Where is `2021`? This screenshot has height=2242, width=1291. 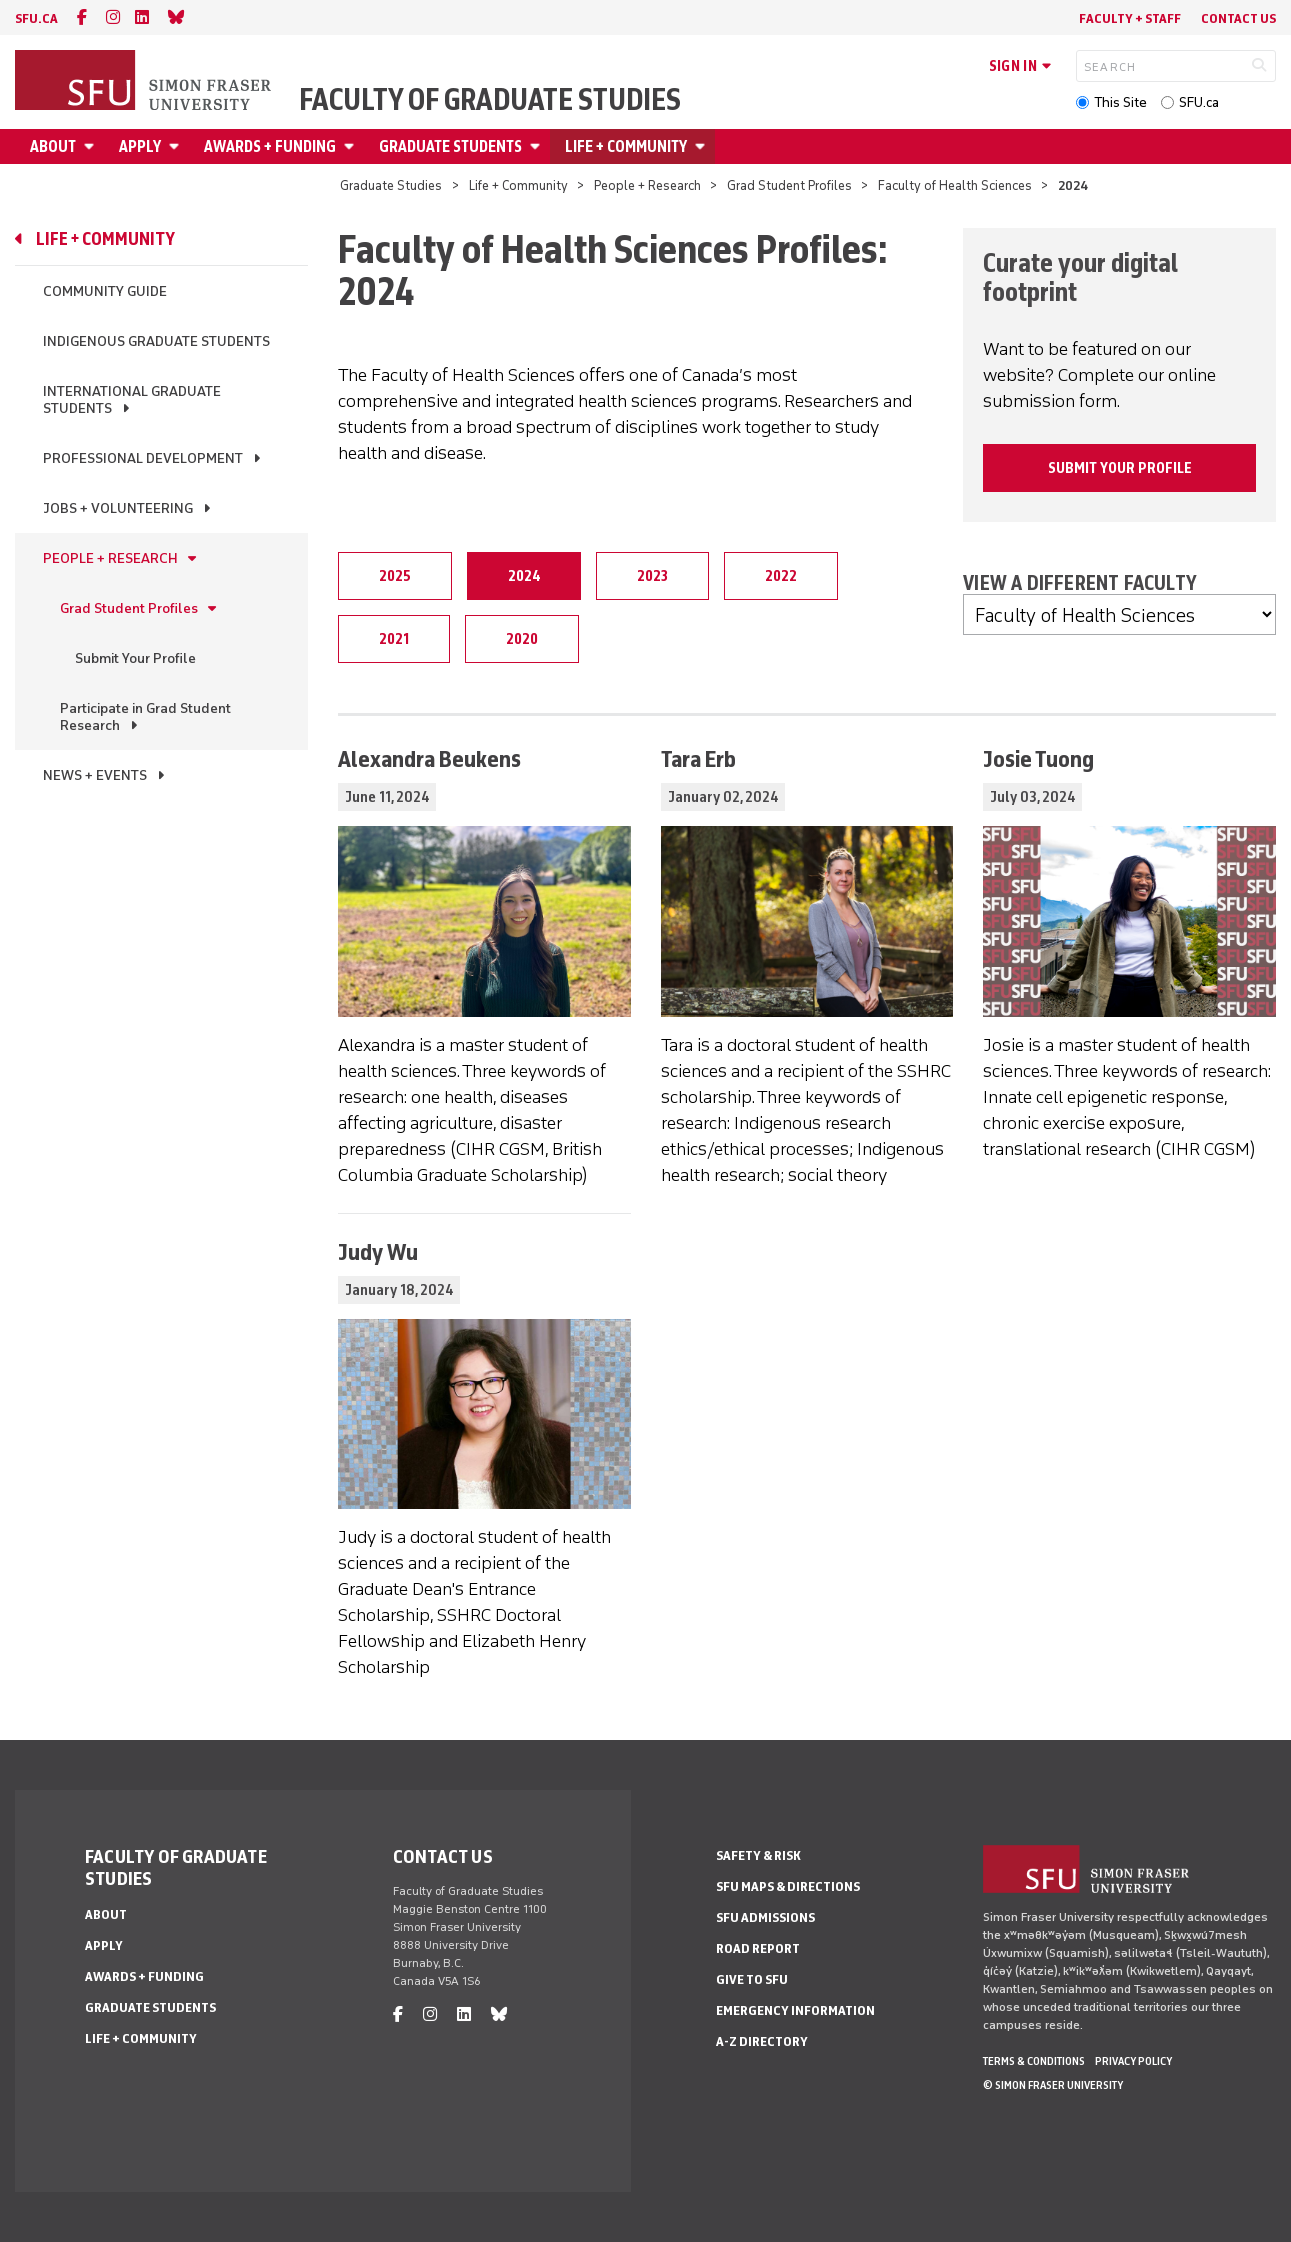
2021 is located at coordinates (394, 639).